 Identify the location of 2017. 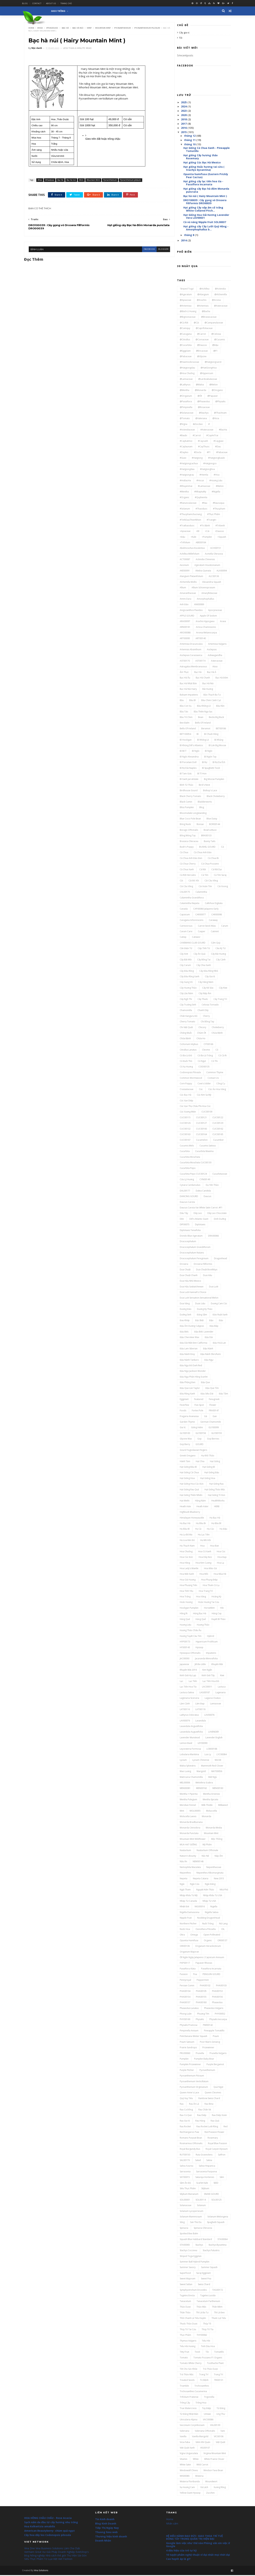
(184, 124).